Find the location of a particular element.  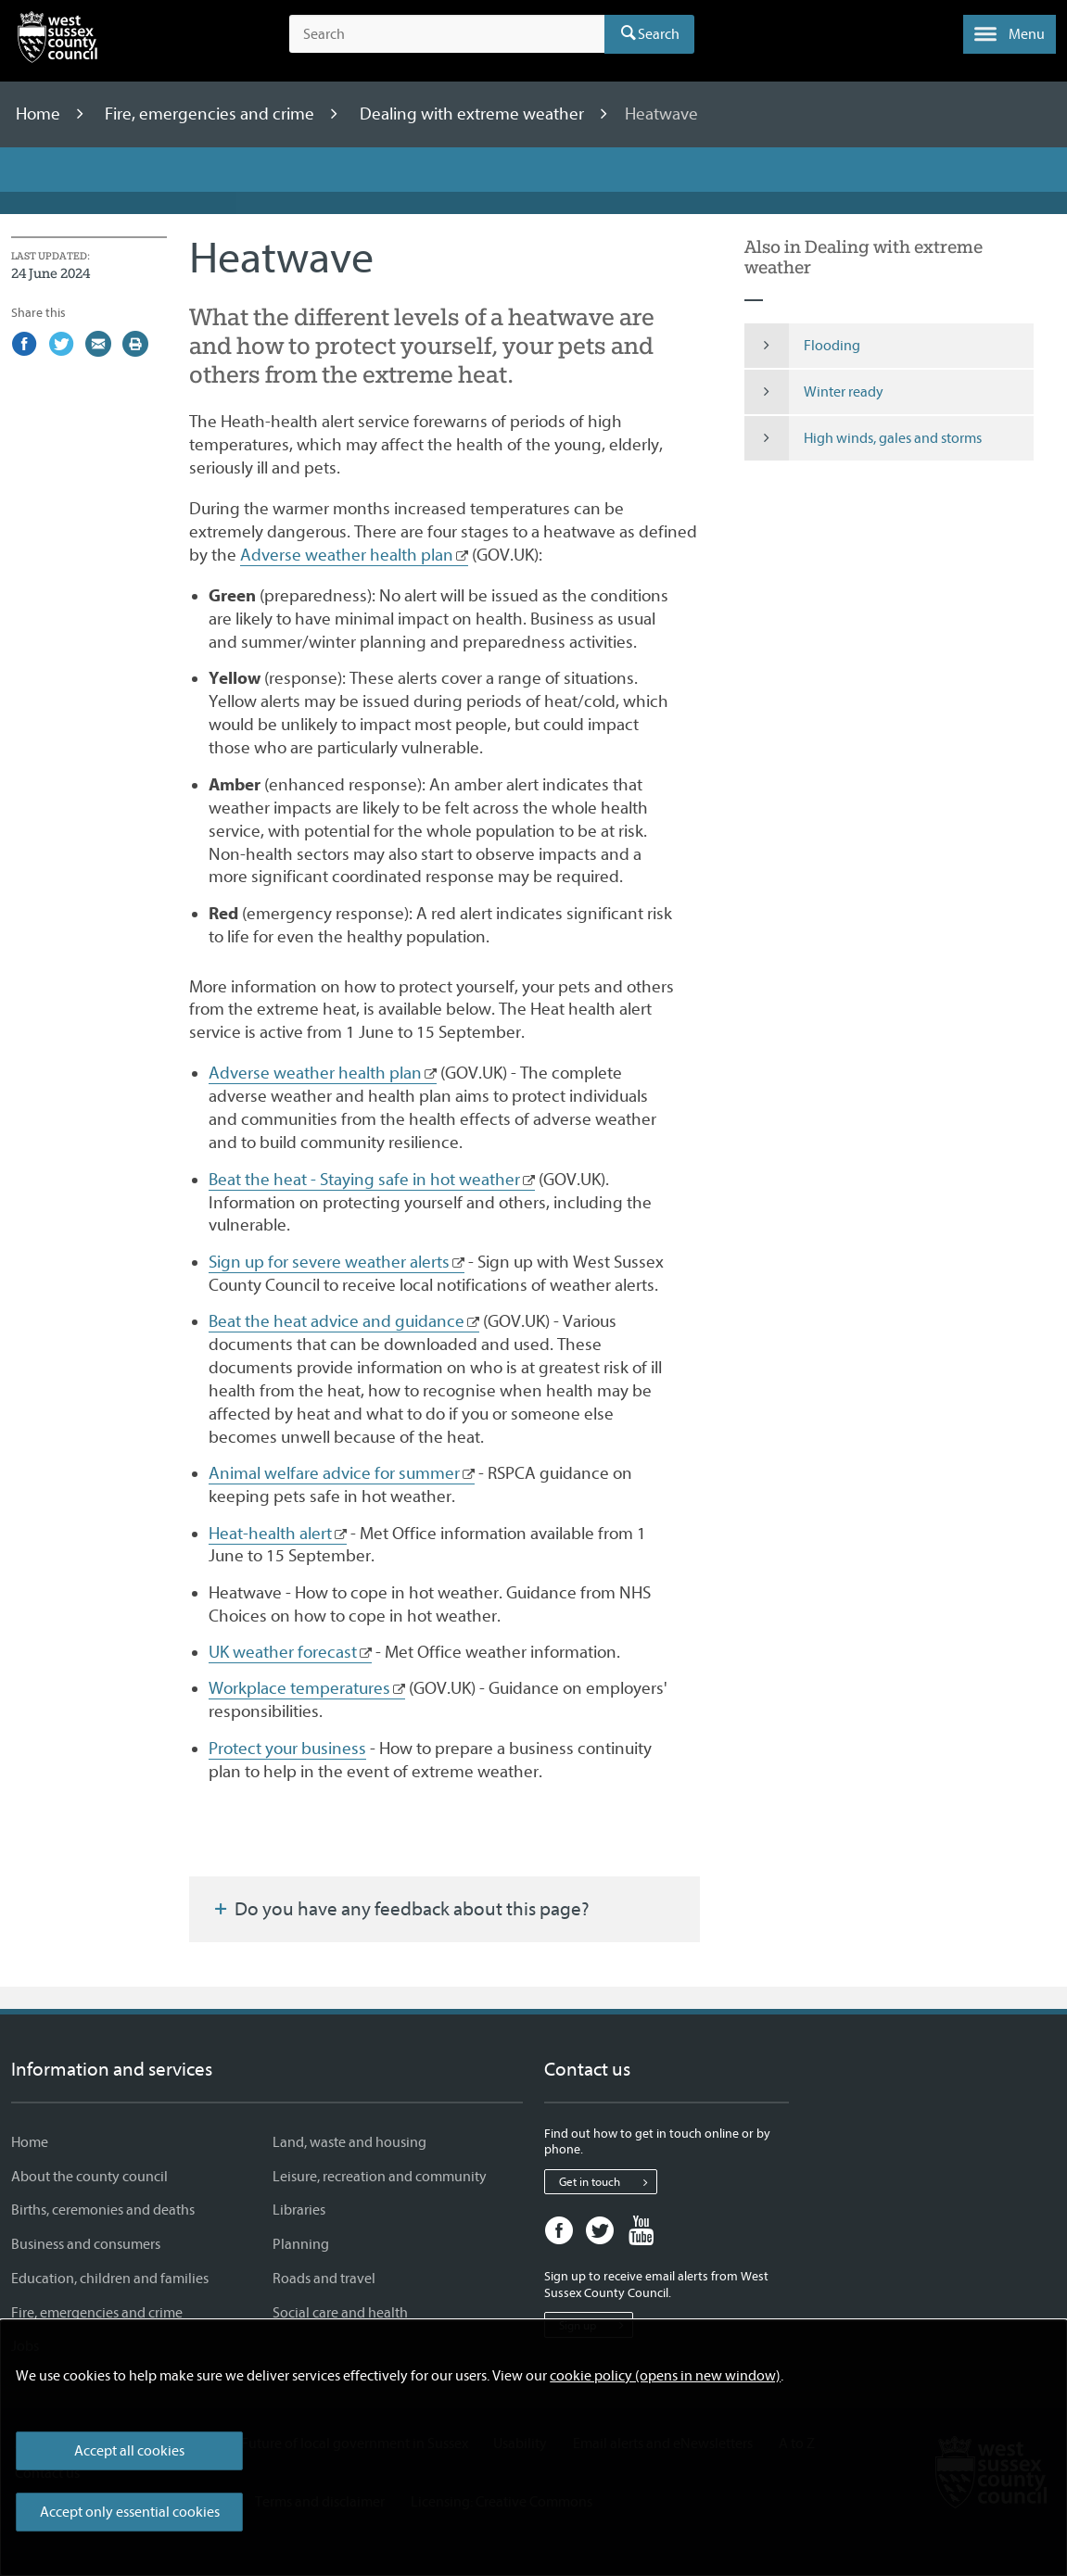

Home is located at coordinates (40, 114).